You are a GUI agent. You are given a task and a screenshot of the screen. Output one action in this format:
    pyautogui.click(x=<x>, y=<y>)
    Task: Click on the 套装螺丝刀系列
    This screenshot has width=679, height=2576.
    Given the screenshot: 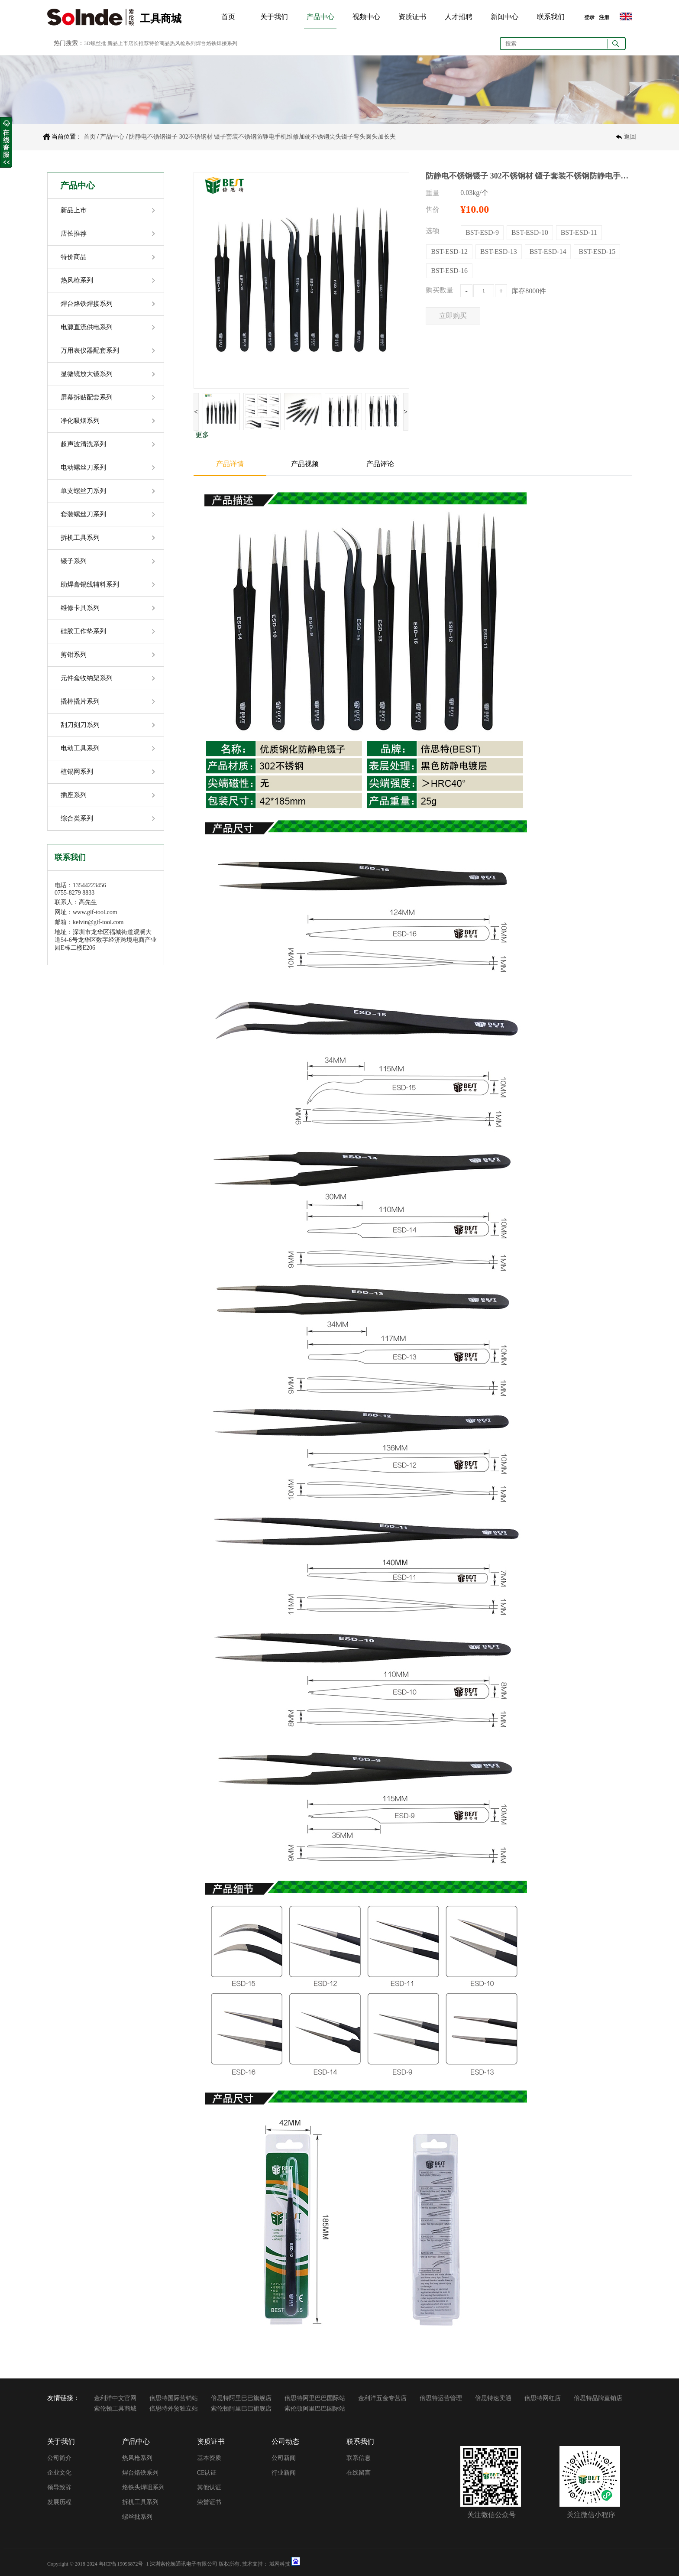 What is the action you would take?
    pyautogui.click(x=83, y=514)
    